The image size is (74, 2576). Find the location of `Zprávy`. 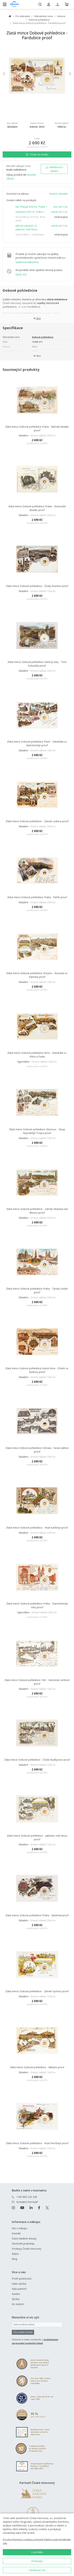

Zprávy is located at coordinates (16, 2299).